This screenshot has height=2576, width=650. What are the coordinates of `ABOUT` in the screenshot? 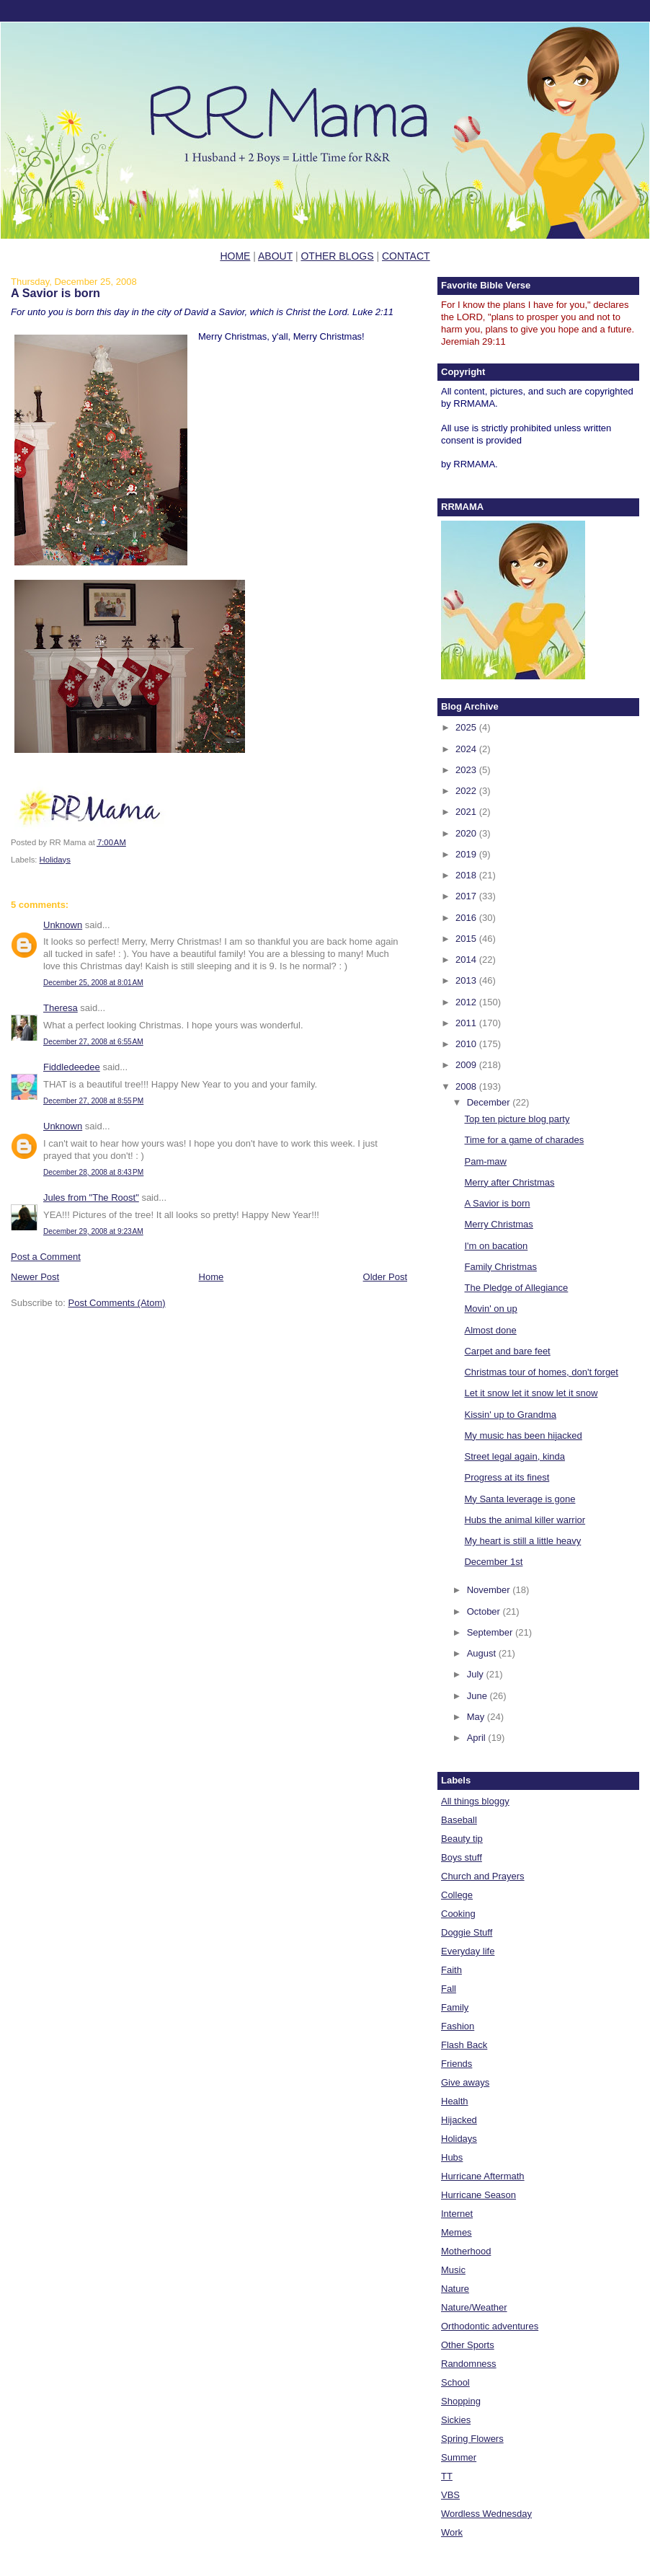 It's located at (275, 256).